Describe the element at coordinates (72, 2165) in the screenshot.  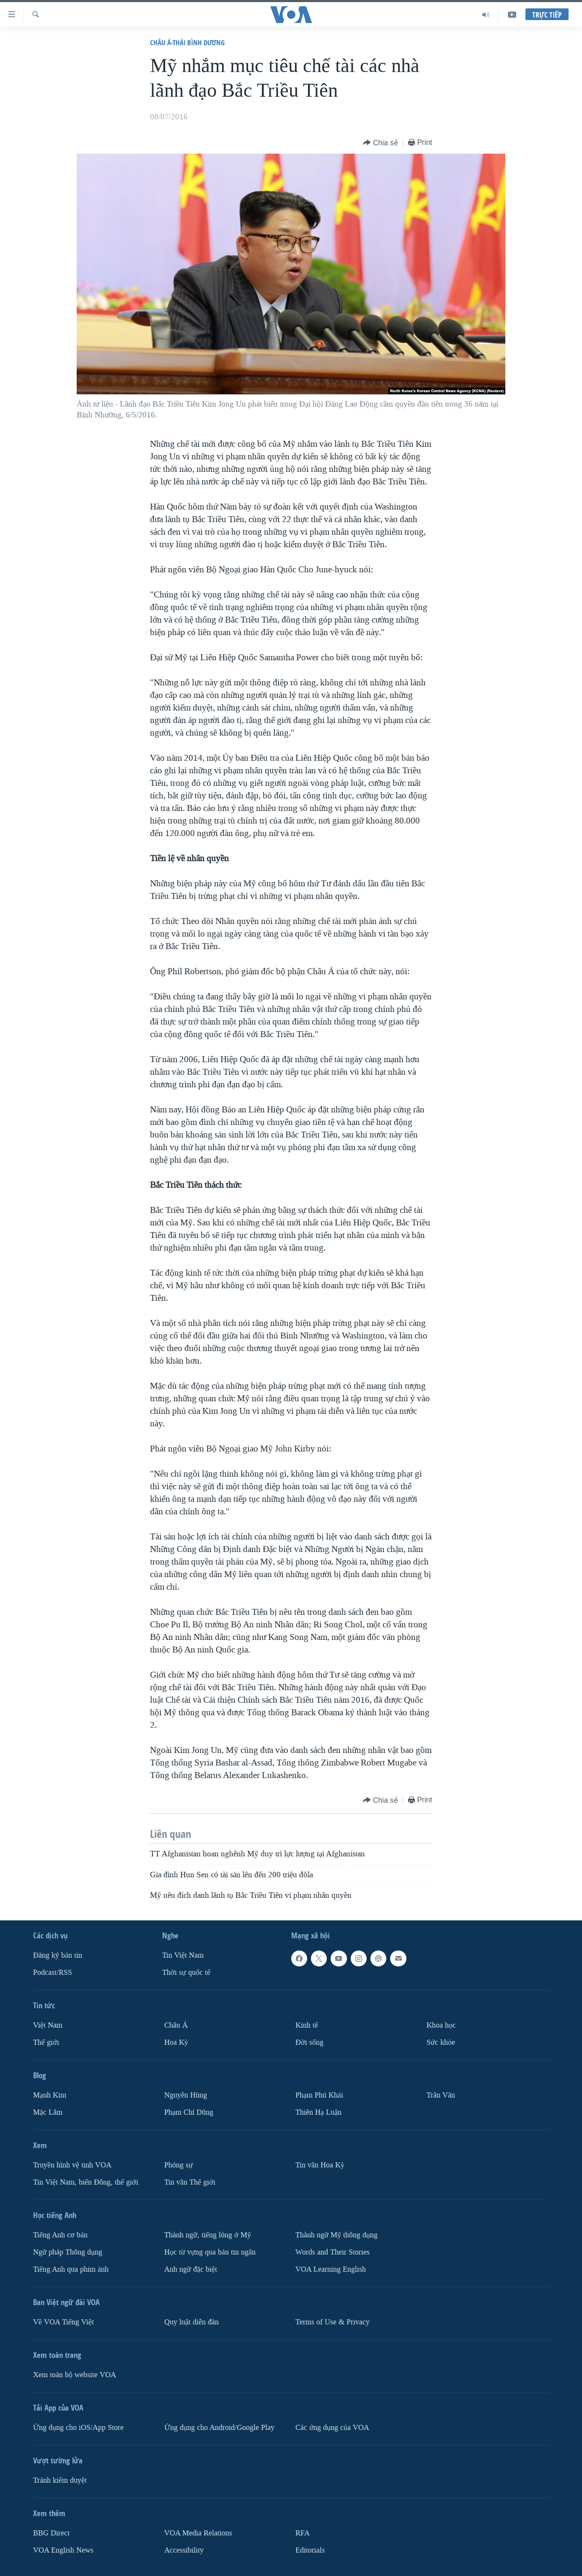
I see `Truyền hình vệ tinh VOA` at that location.